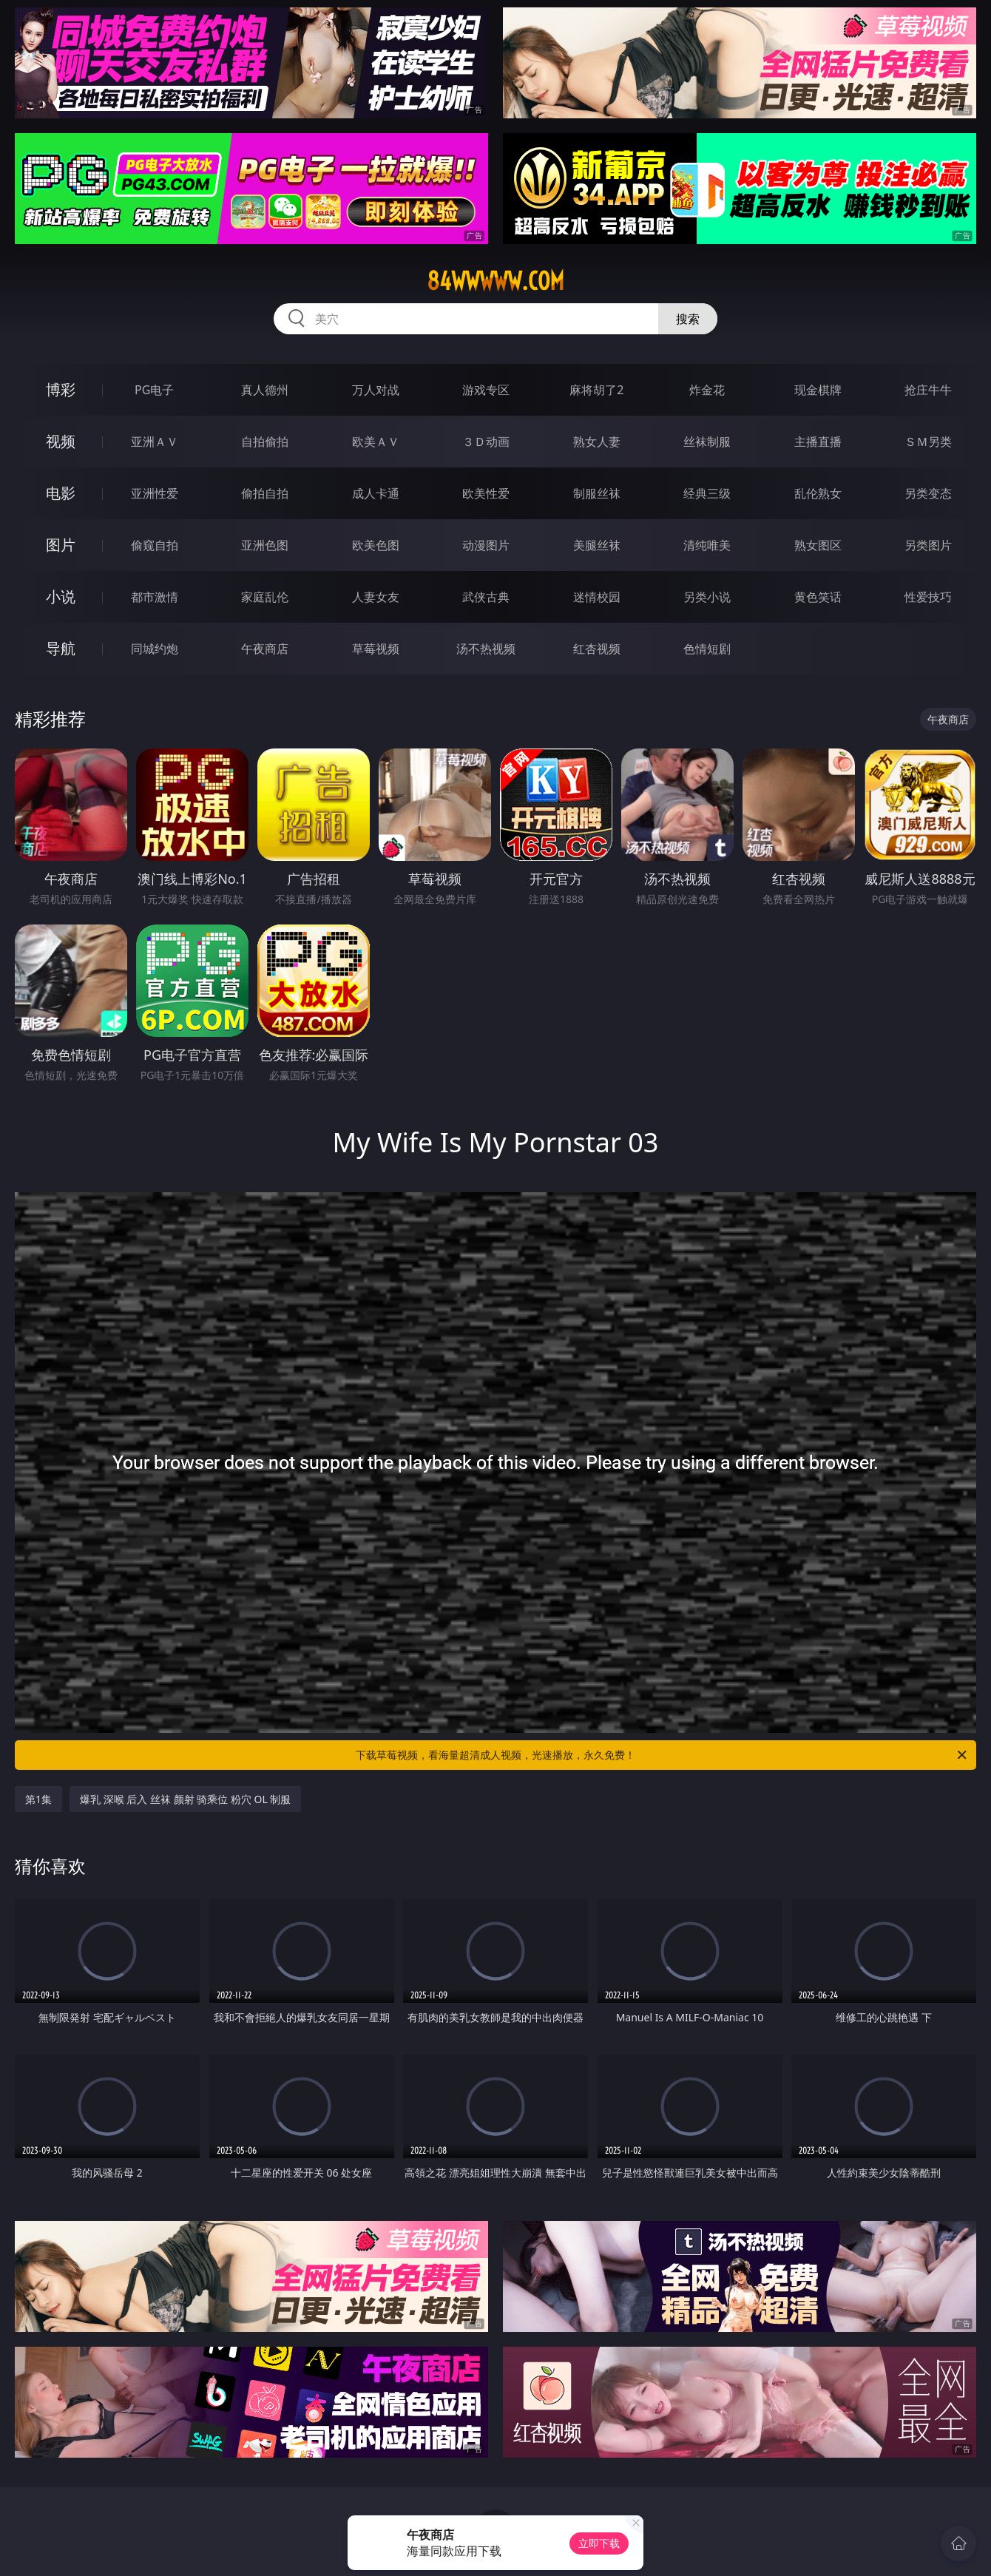 The width and height of the screenshot is (991, 2576). I want to click on 迷情校园, so click(596, 597).